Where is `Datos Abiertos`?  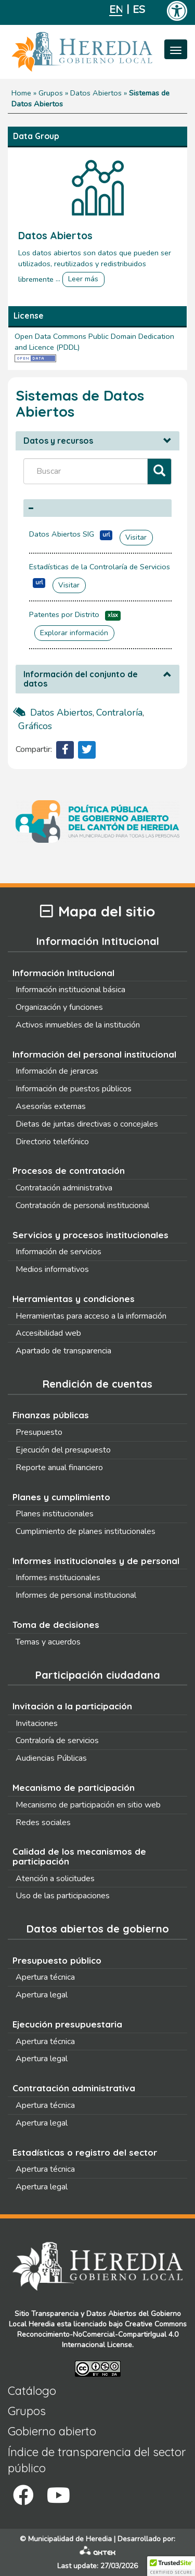 Datos Abiertos is located at coordinates (96, 93).